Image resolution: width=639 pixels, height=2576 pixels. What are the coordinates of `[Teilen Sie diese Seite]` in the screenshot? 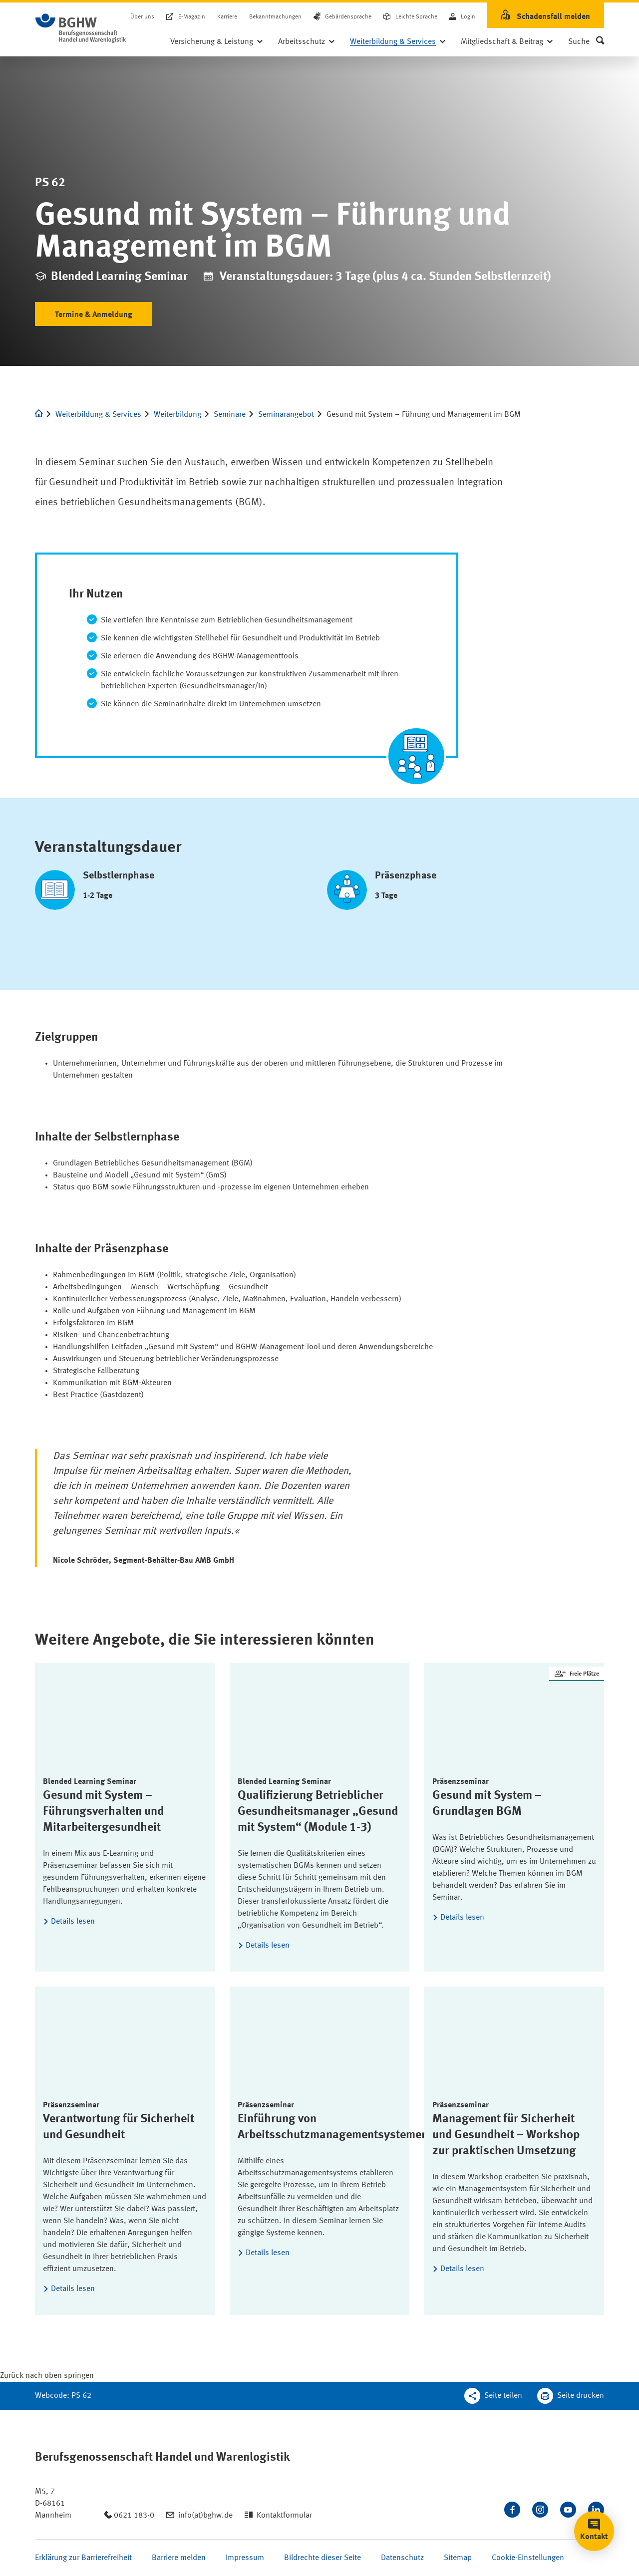 It's located at (493, 2396).